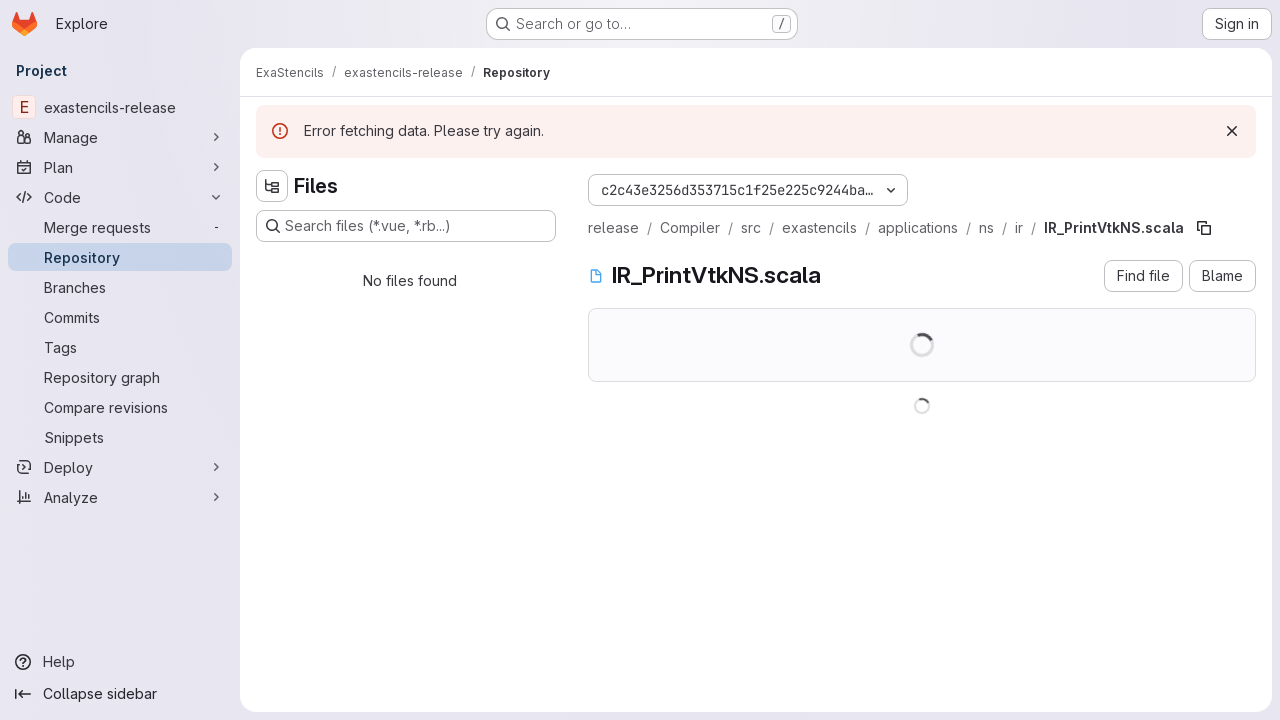 This screenshot has width=1280, height=720. I want to click on [Merge requests], so click(120, 227).